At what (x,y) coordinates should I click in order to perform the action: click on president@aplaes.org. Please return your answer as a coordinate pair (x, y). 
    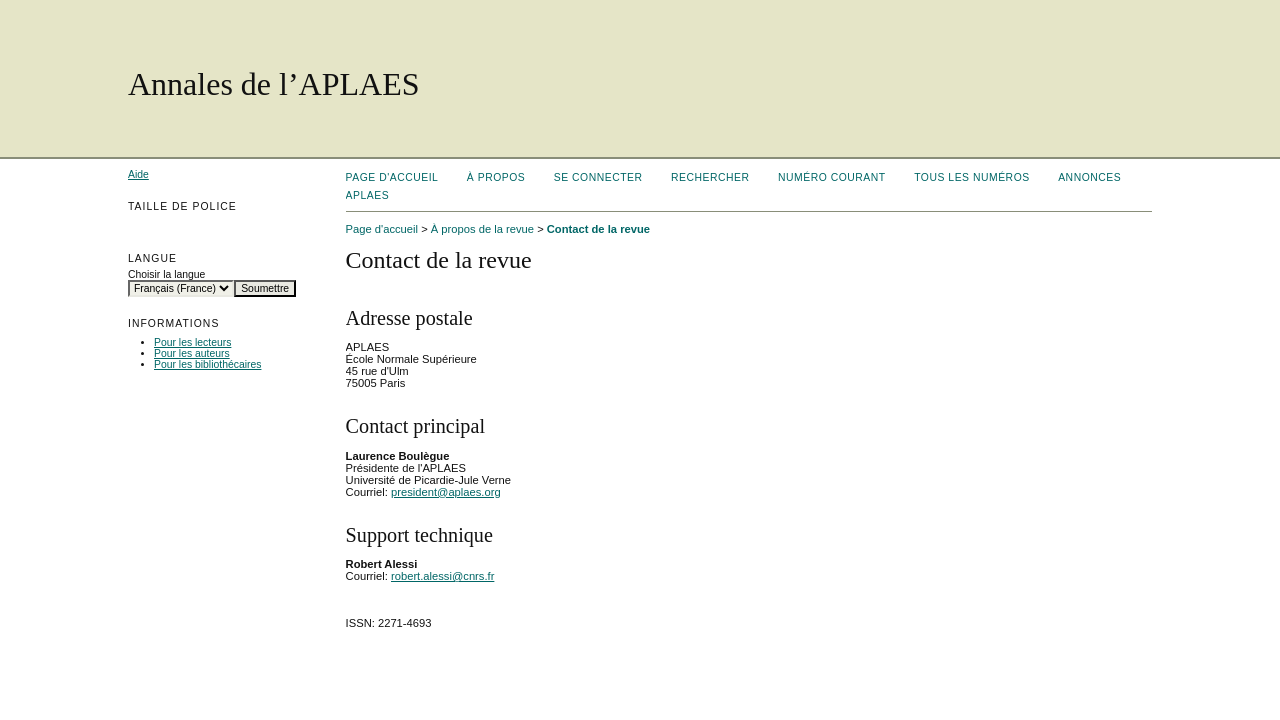
    Looking at the image, I should click on (446, 492).